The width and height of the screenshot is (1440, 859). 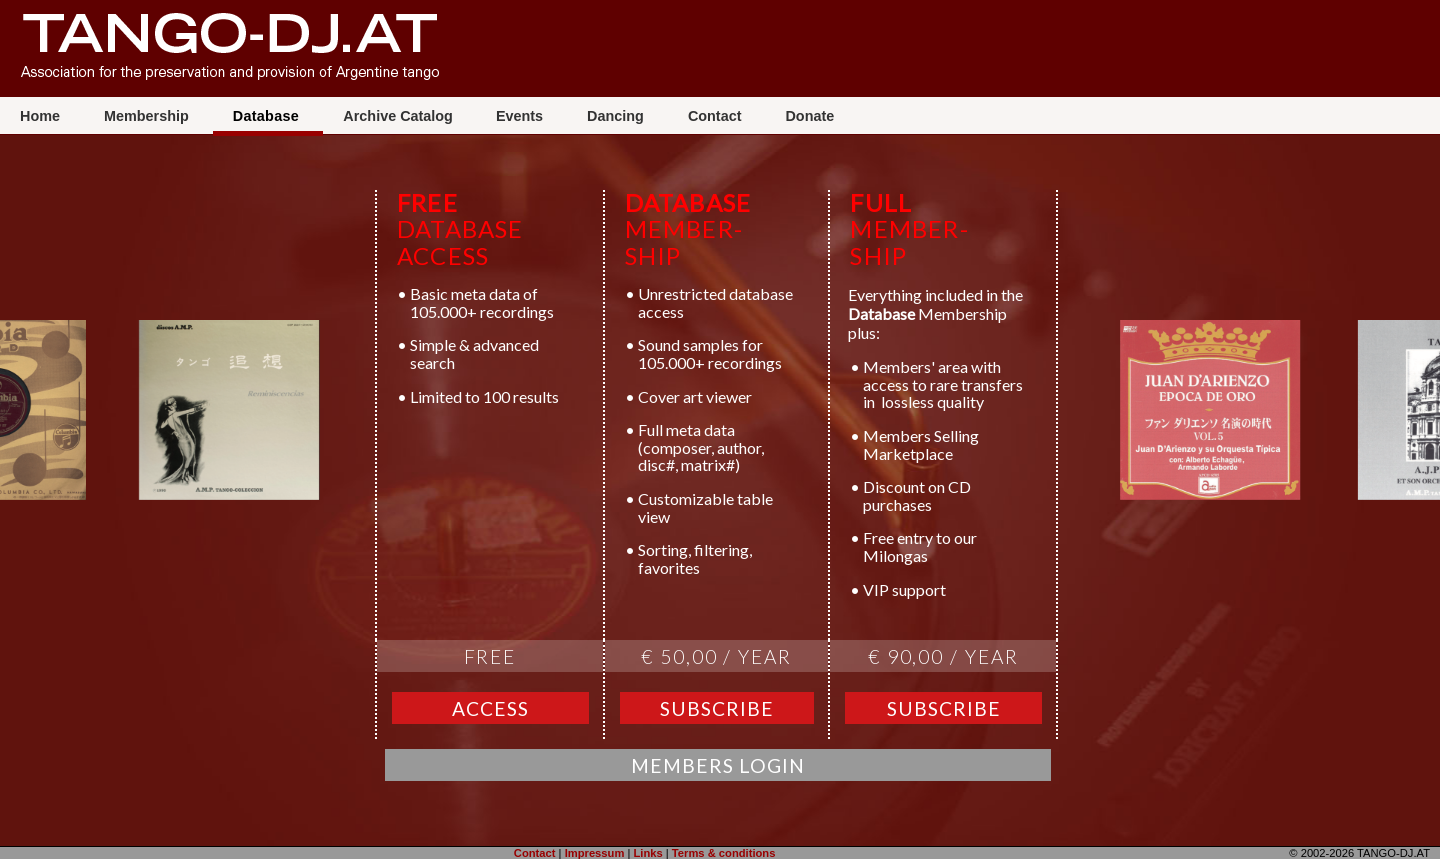 I want to click on Subscribe, so click(x=717, y=708).